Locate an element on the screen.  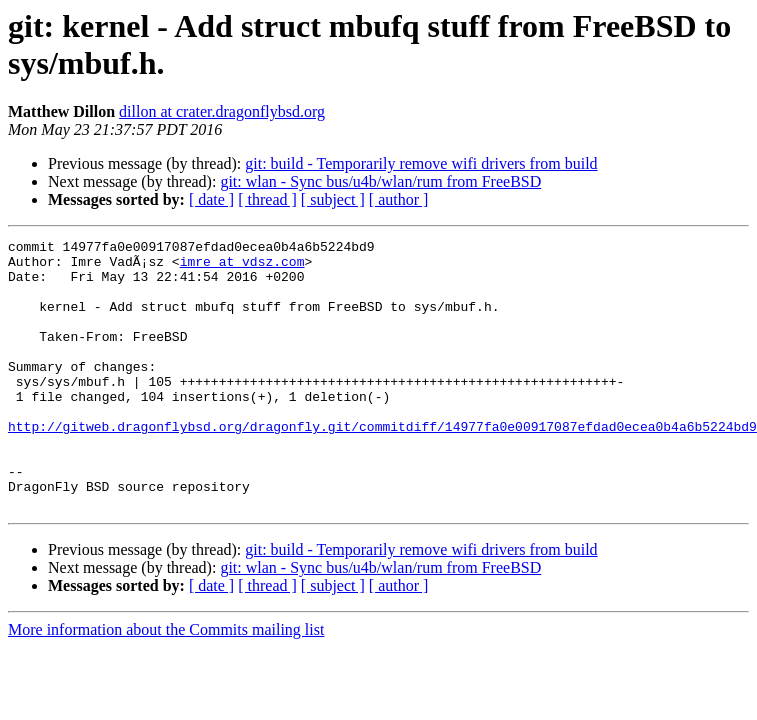
imre at vdsz.com is located at coordinates (242, 267).